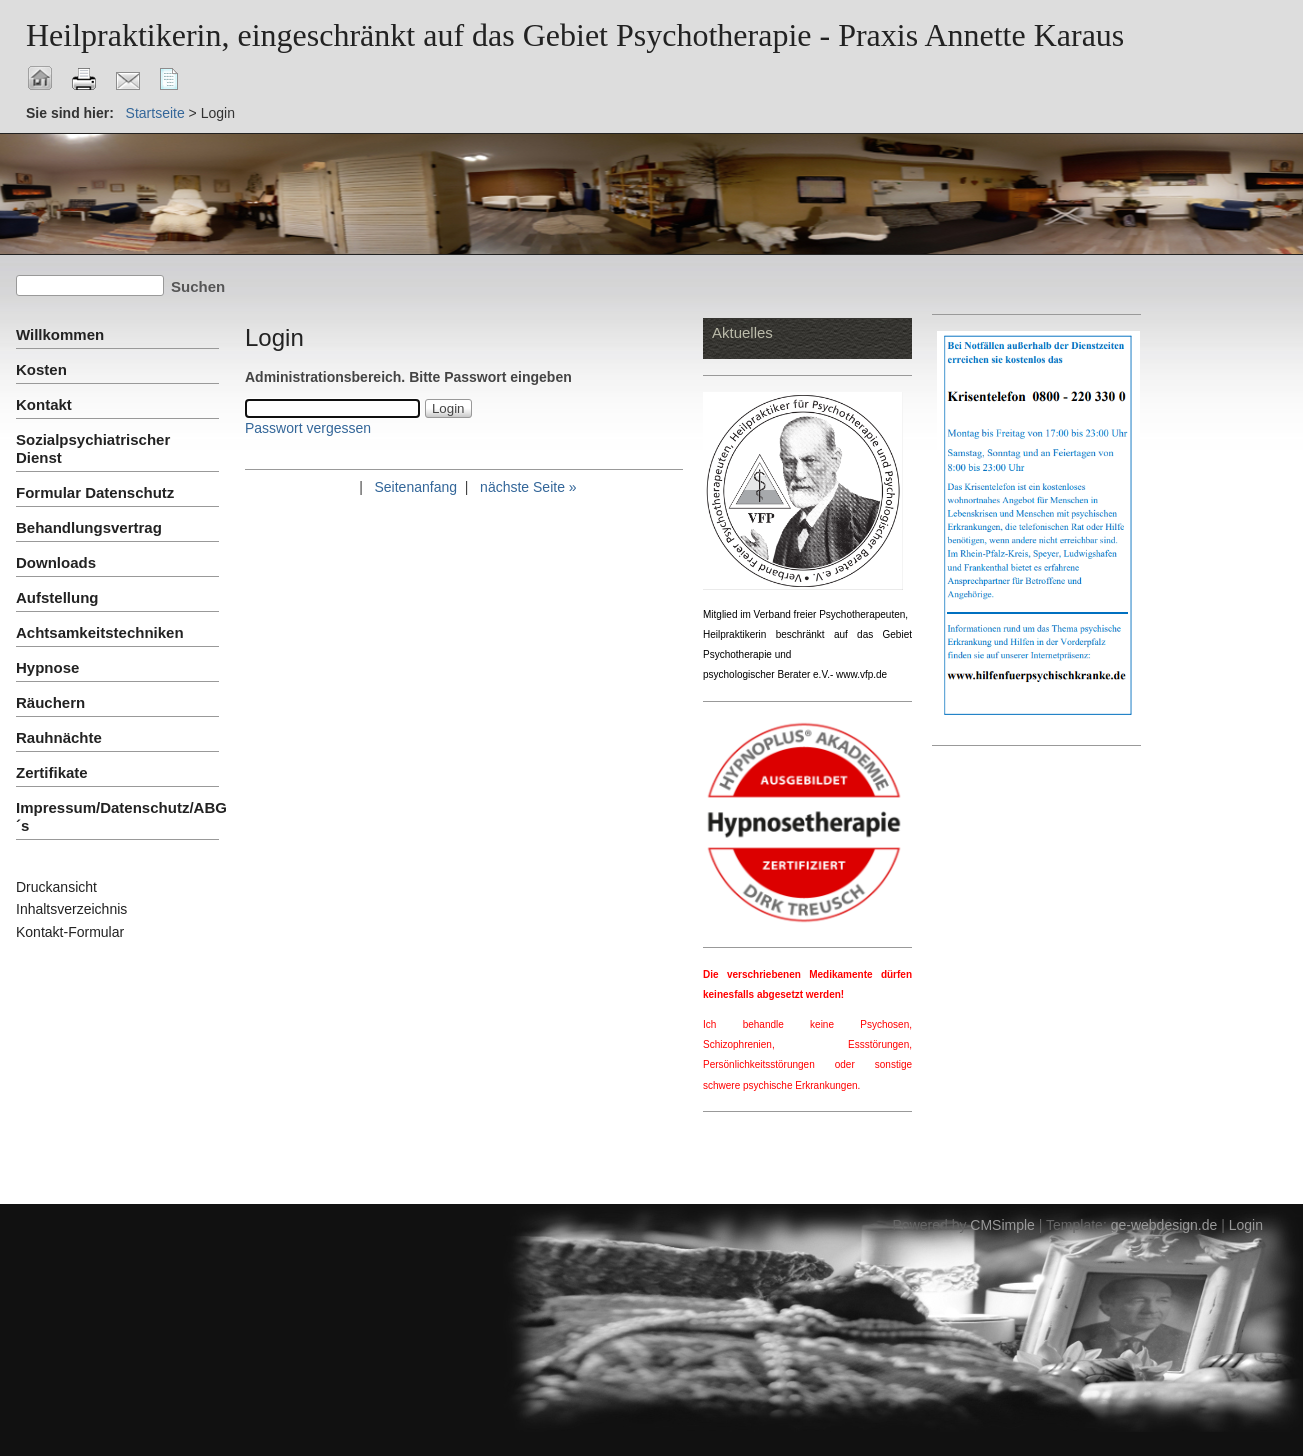  Describe the element at coordinates (308, 428) in the screenshot. I see `Passwort vergessen` at that location.